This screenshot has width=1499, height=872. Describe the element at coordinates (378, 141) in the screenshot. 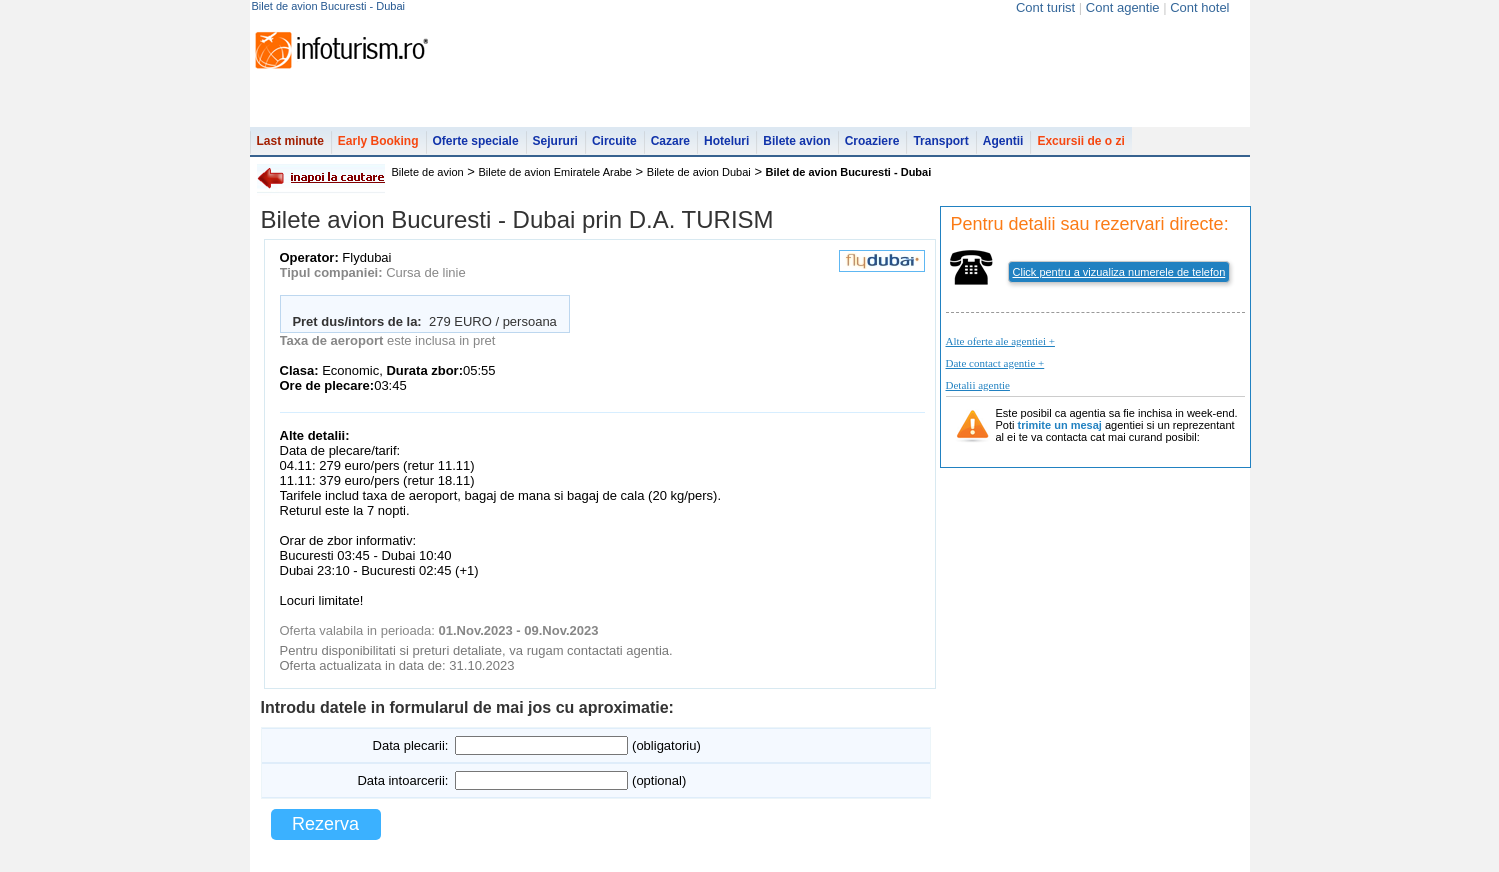

I see `Early Booking` at that location.